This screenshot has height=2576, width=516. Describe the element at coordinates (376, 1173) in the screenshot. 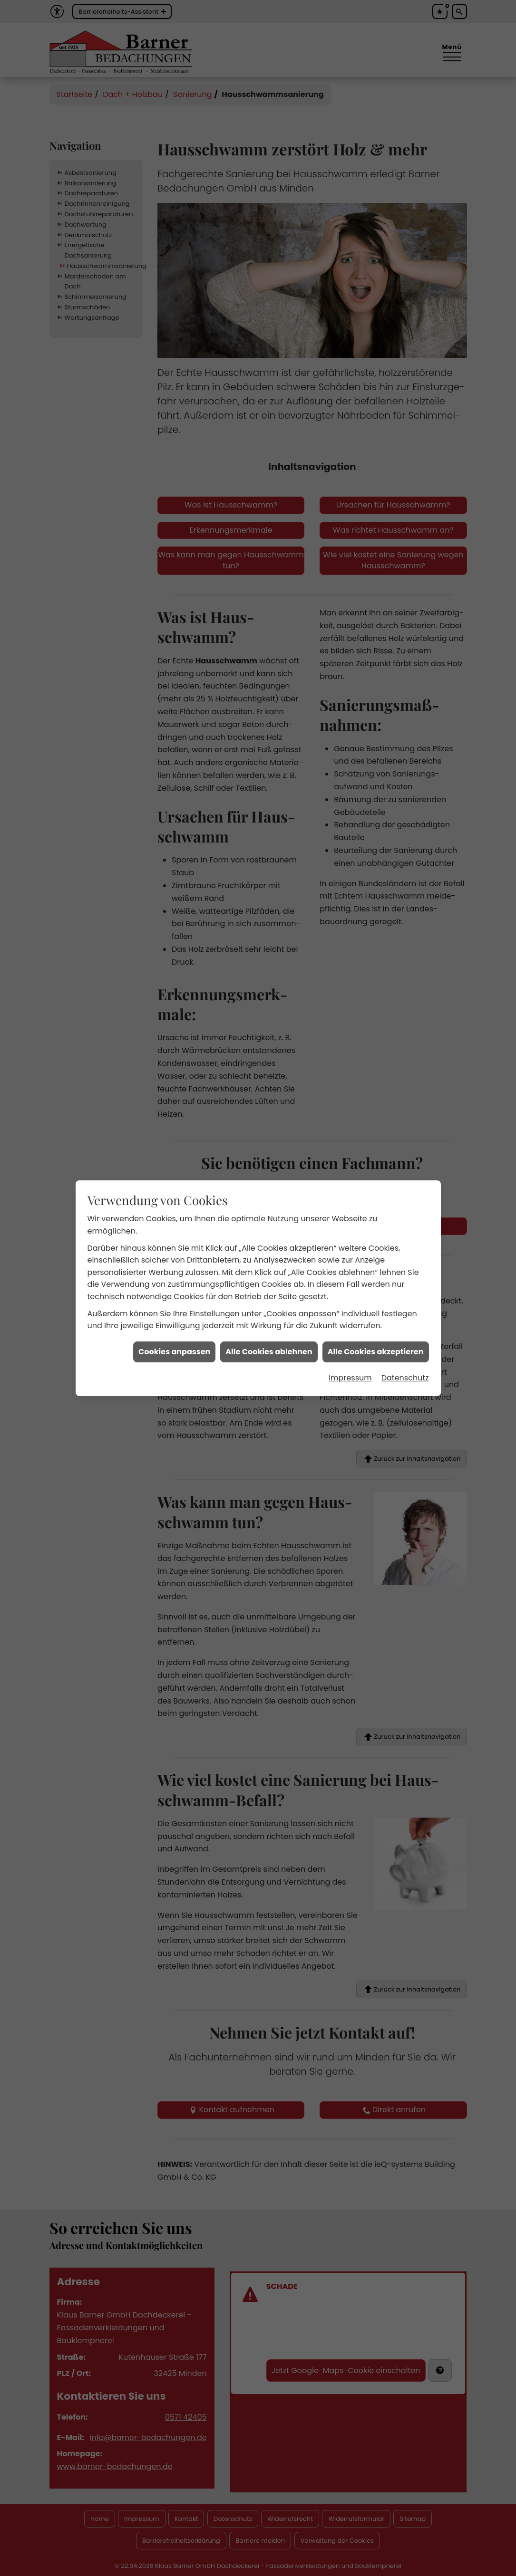

I see `Alle Cookies akzeptieren` at that location.